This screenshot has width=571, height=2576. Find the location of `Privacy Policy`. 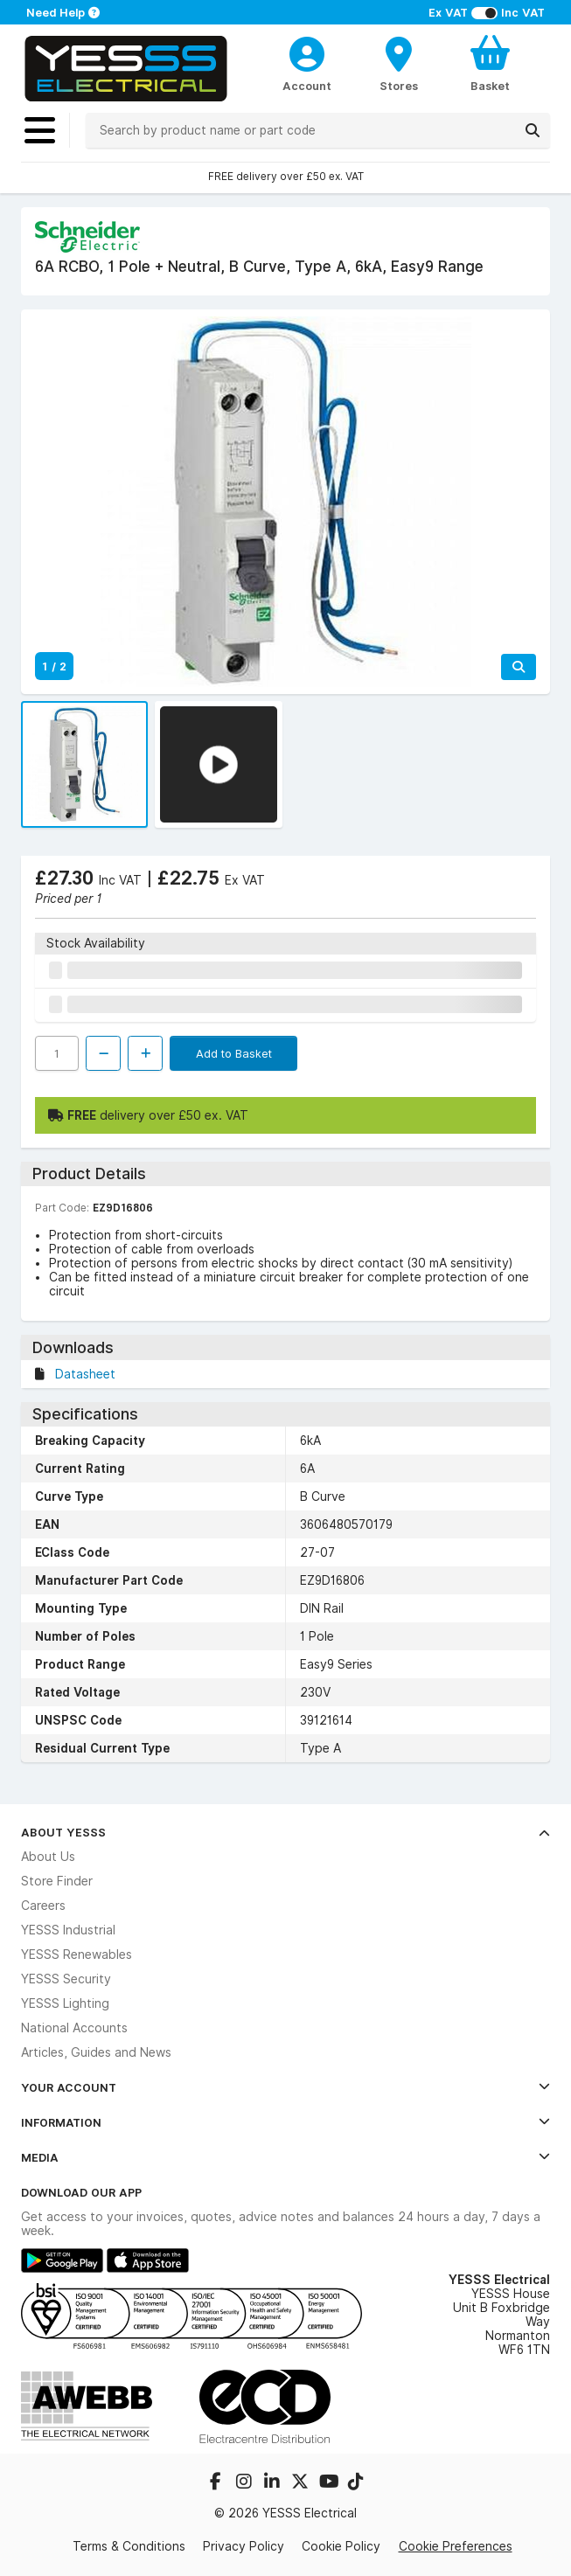

Privacy Policy is located at coordinates (243, 2546).